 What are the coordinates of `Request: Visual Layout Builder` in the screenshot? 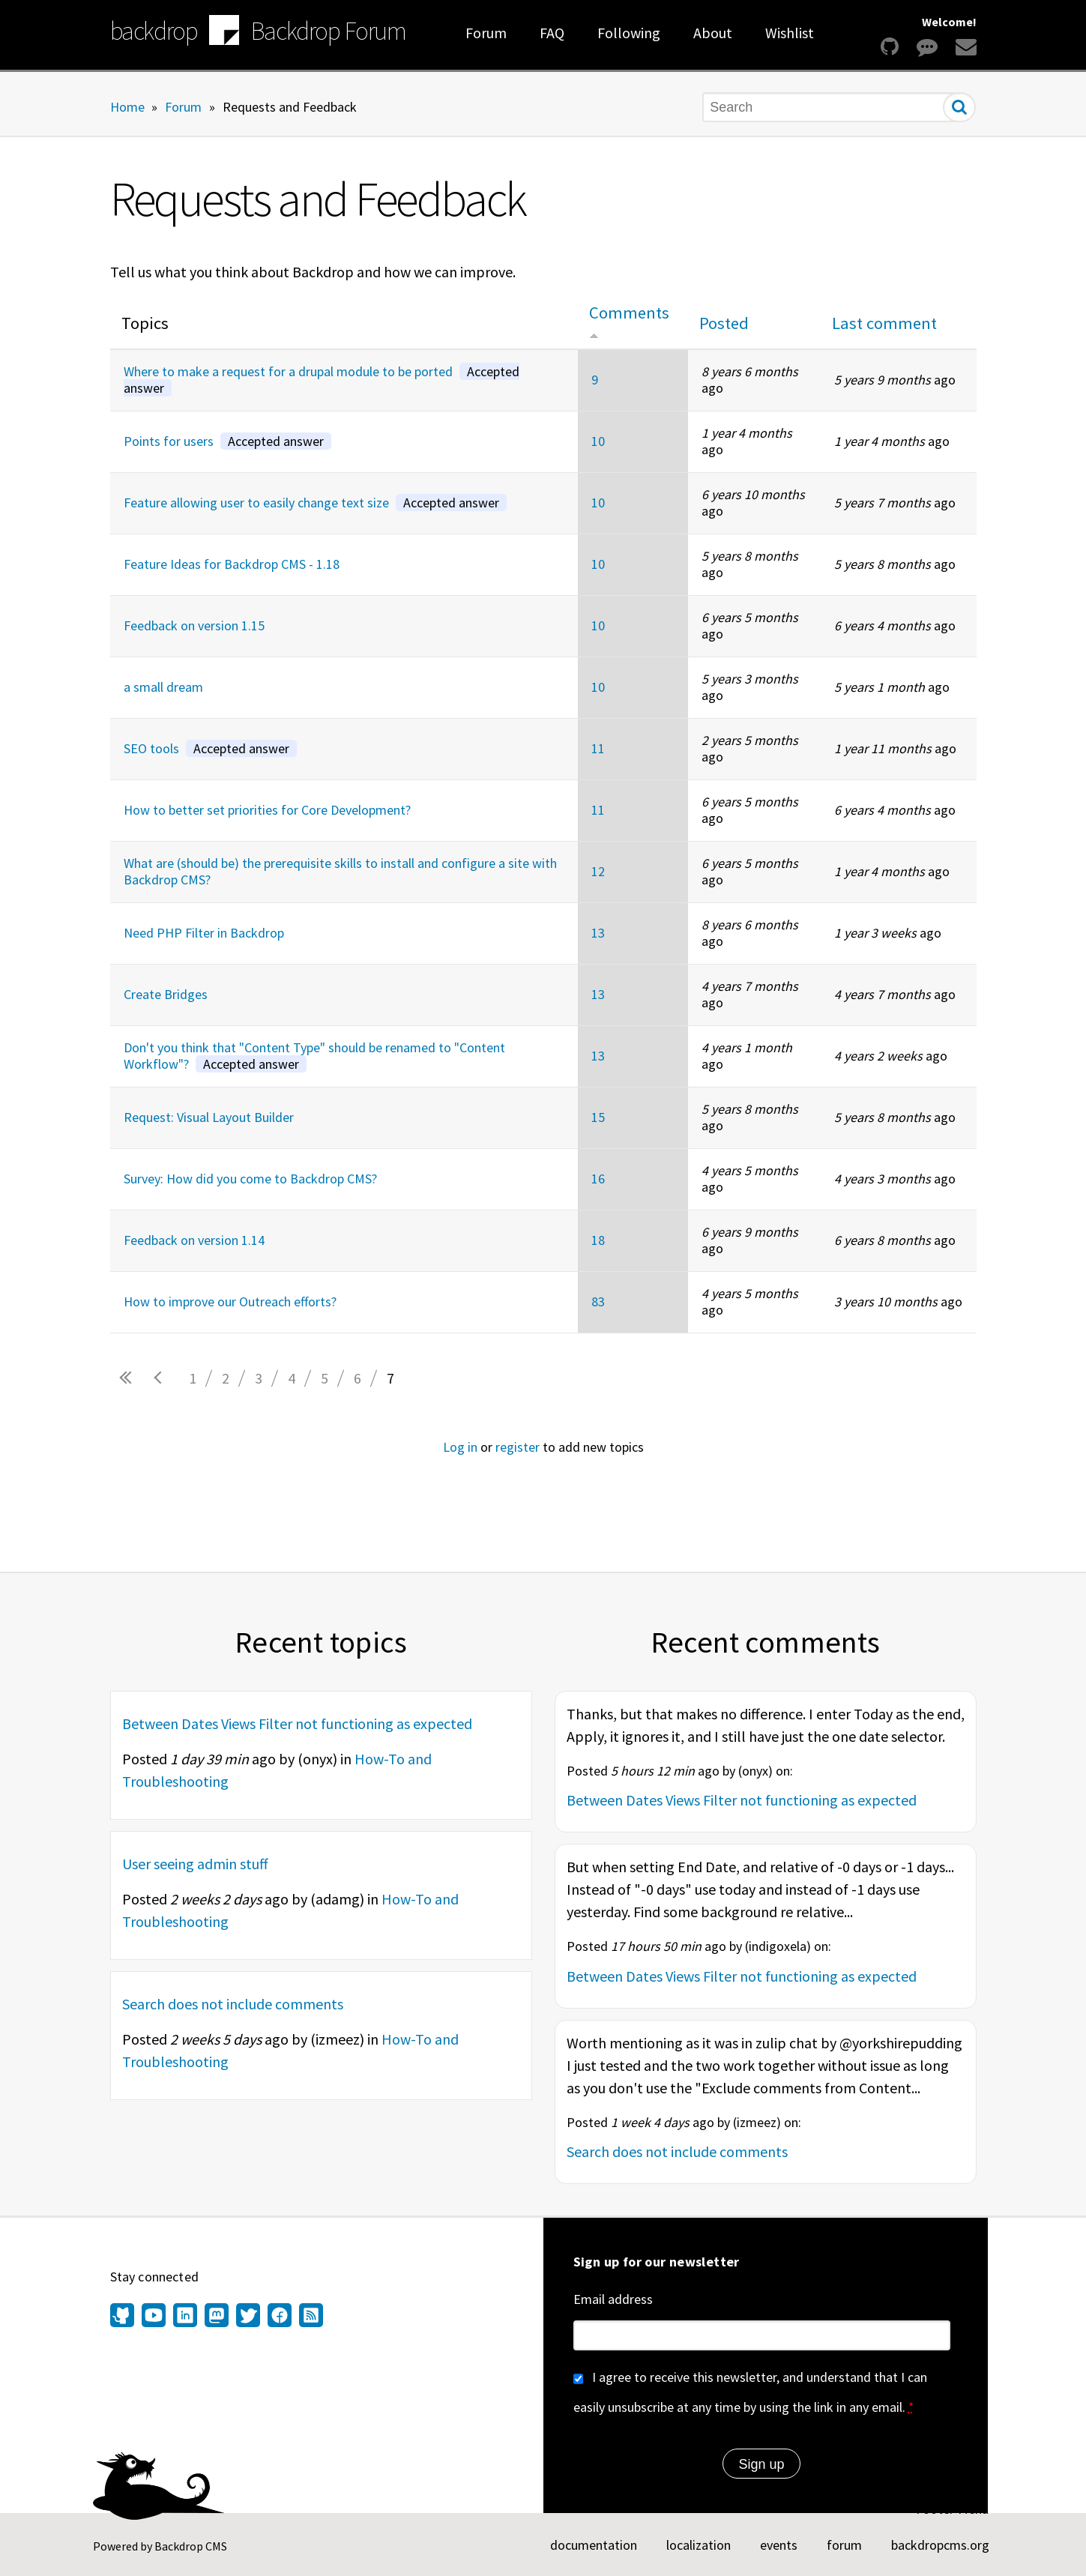 It's located at (209, 1117).